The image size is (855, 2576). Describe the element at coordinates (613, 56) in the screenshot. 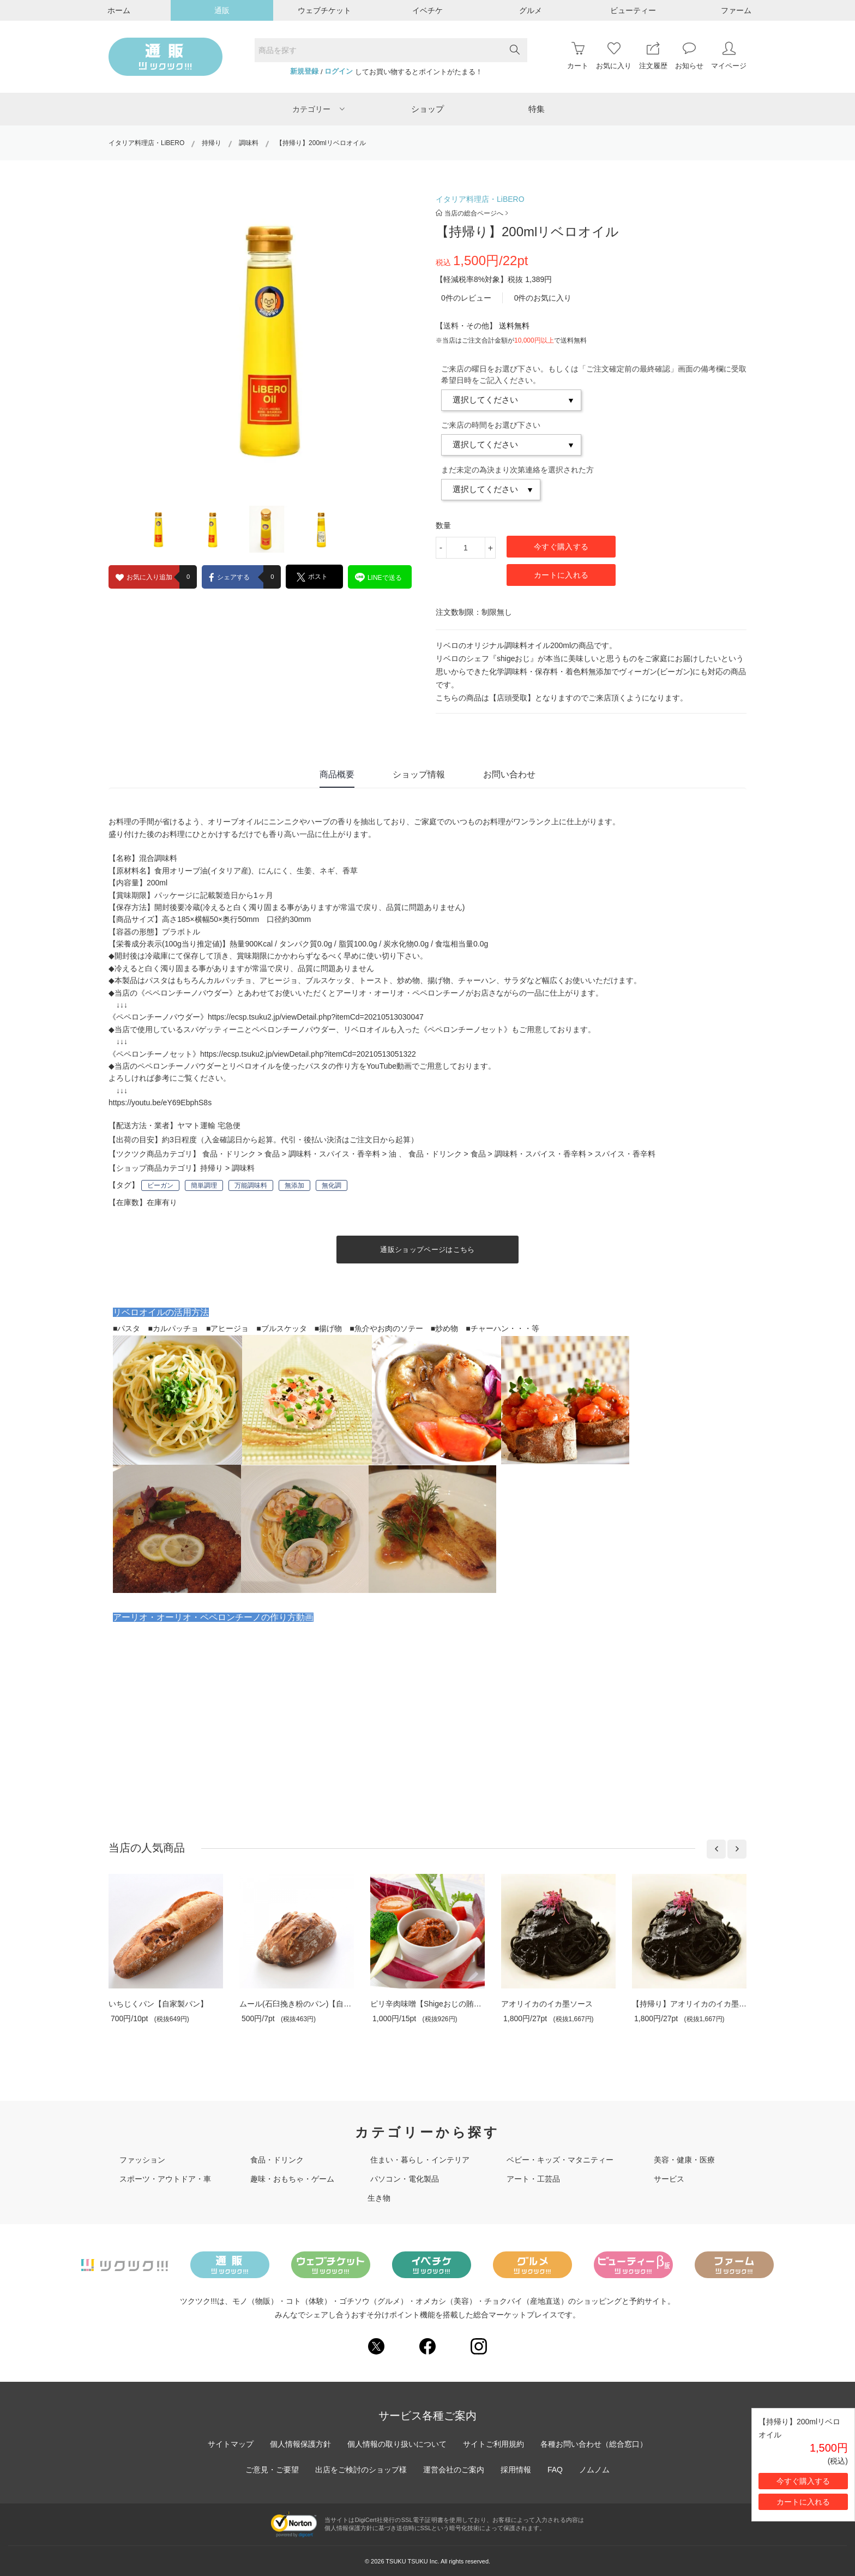

I see `お気に入り` at that location.